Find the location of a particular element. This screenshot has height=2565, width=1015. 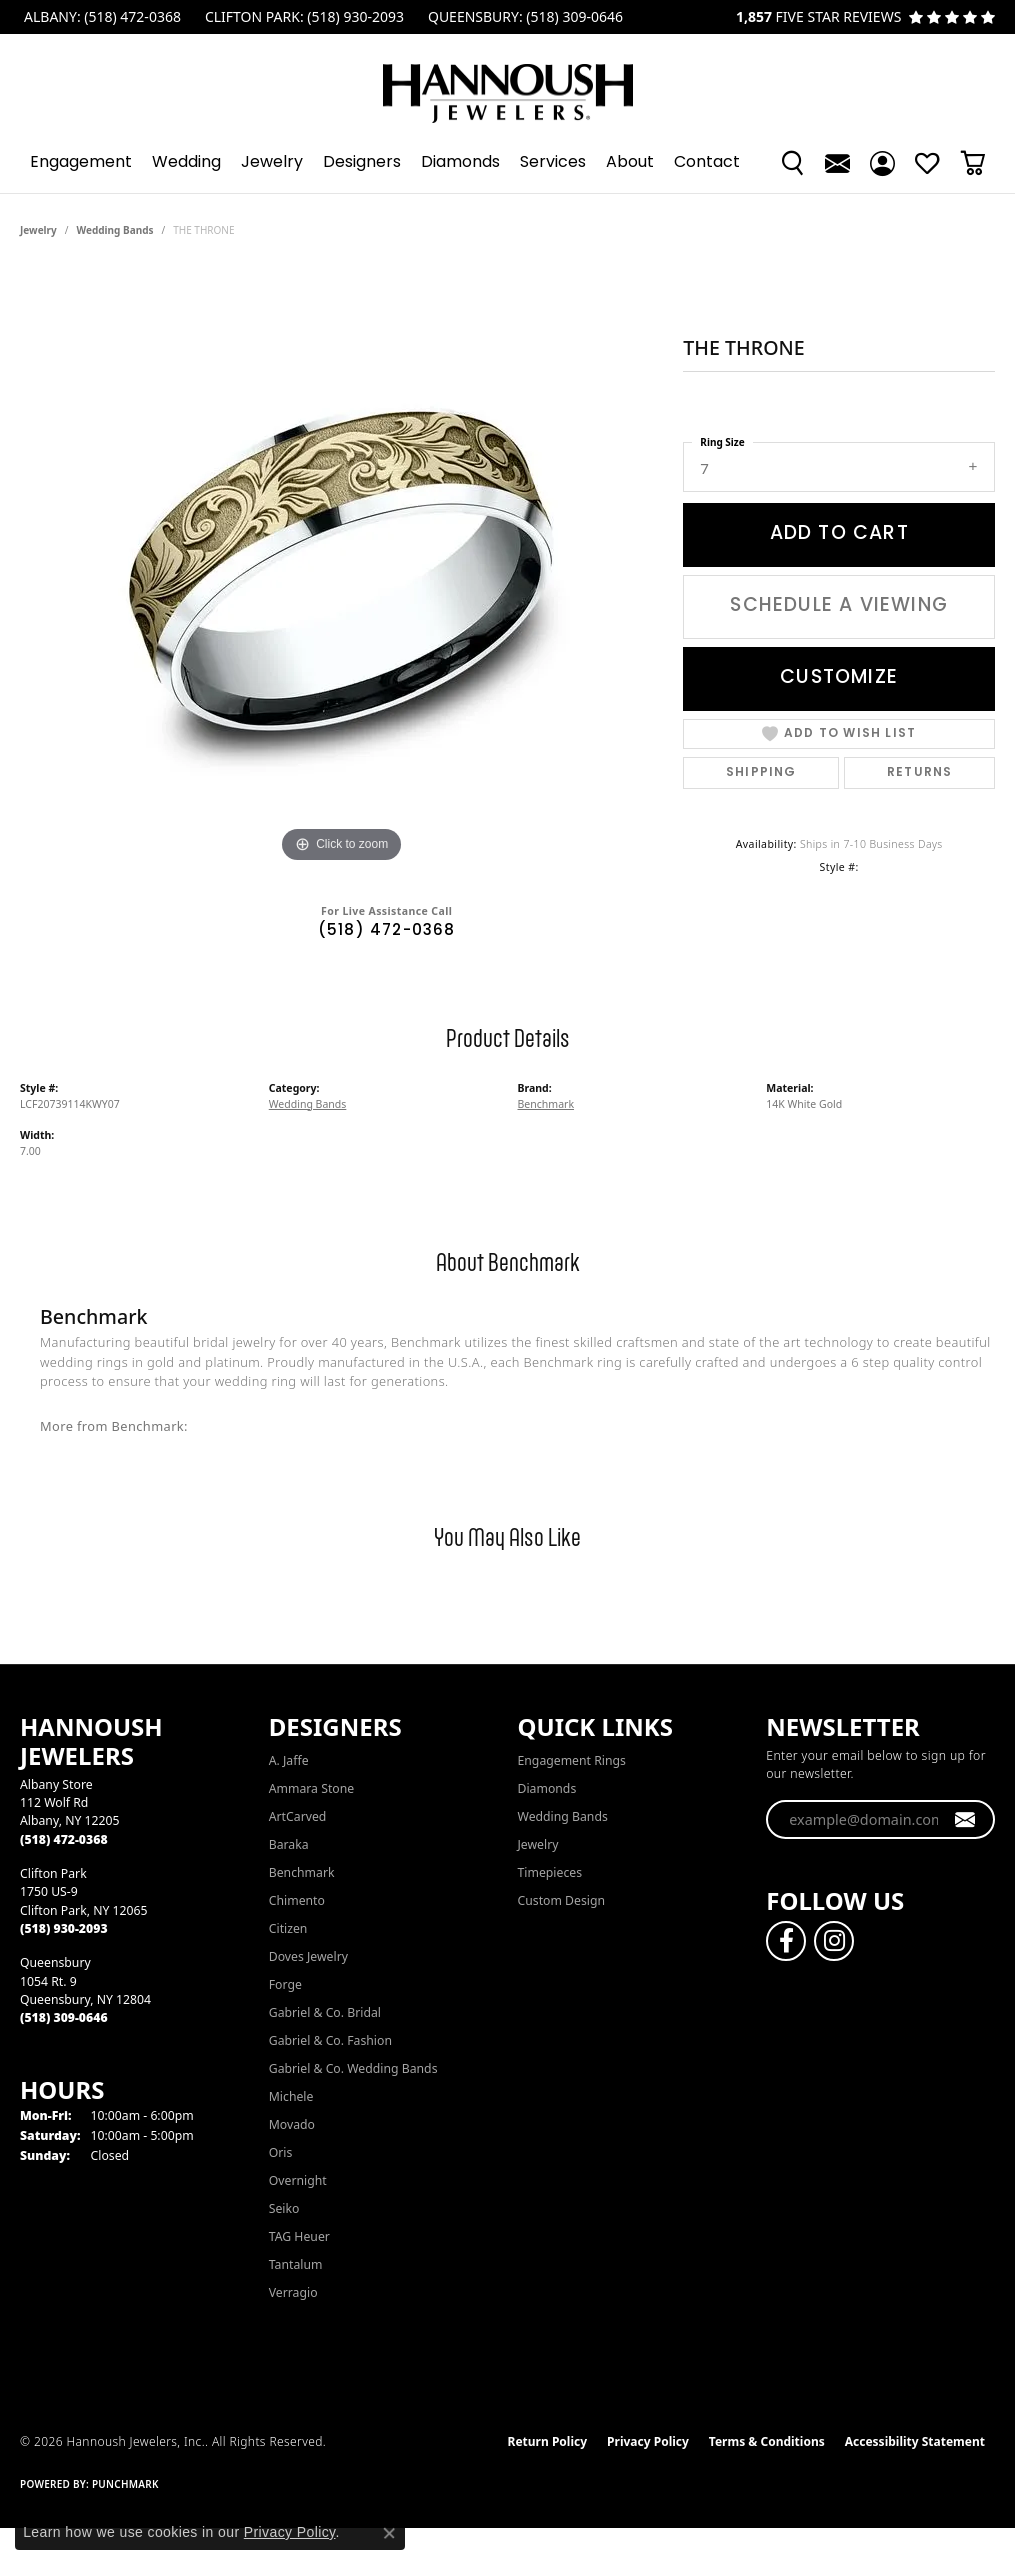

ArtCarved [menuitem] is located at coordinates (298, 1816).